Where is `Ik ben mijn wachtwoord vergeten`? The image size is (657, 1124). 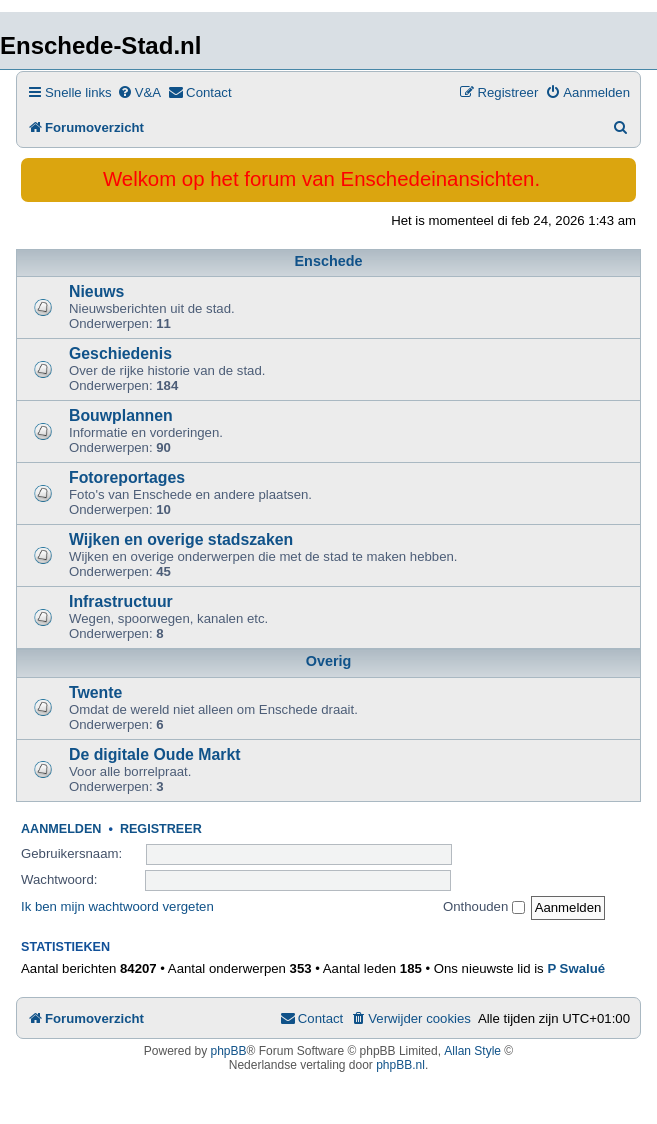 Ik ben mijn wachtwoord vergeten is located at coordinates (117, 906).